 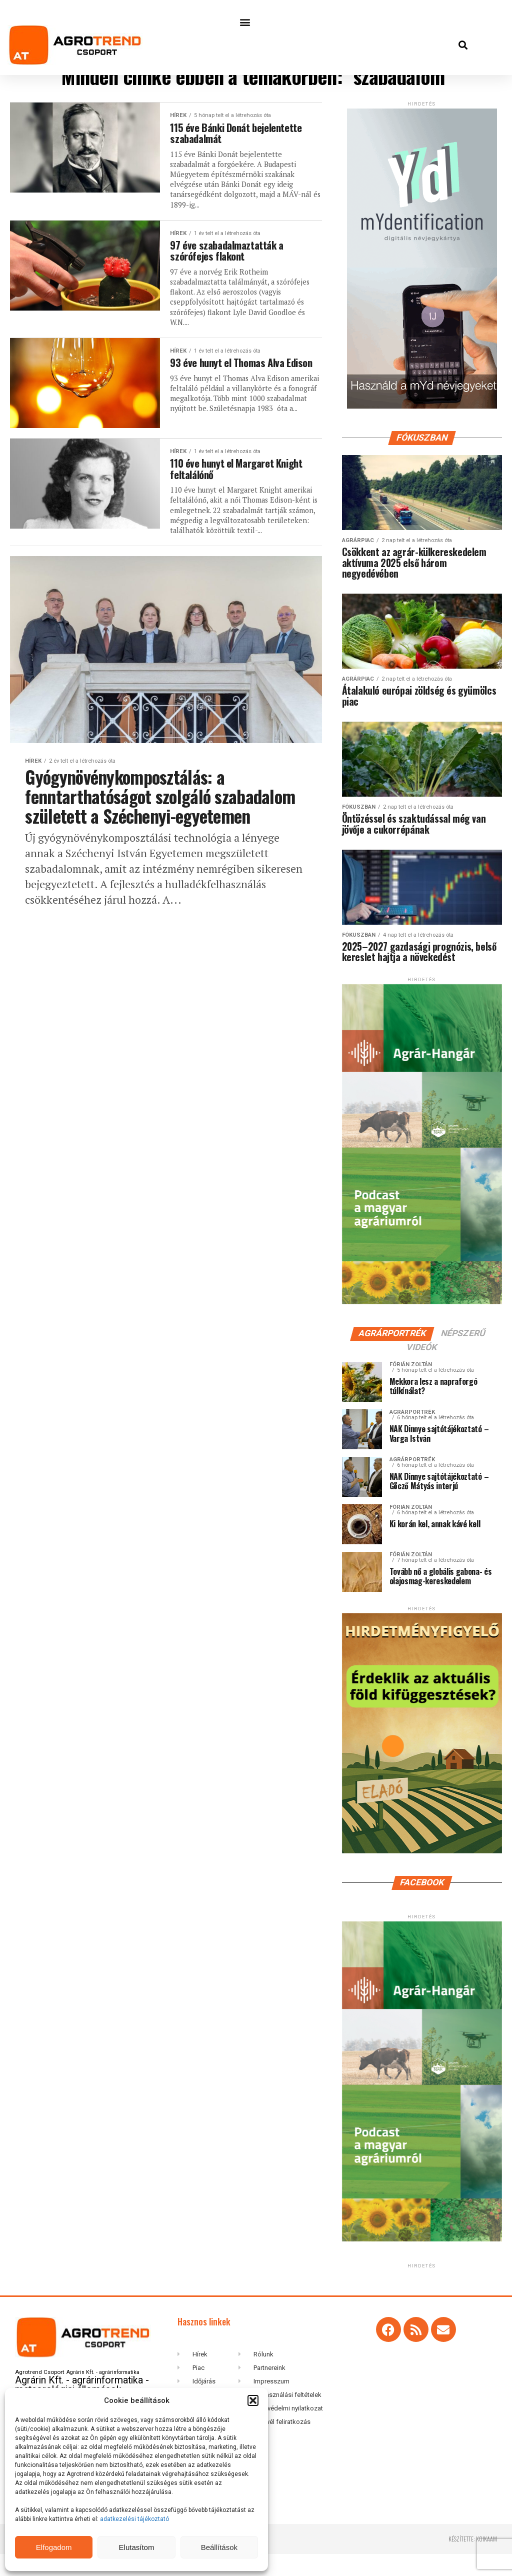 What do you see at coordinates (135, 2518) in the screenshot?
I see `adatkezelési tájékoztató` at bounding box center [135, 2518].